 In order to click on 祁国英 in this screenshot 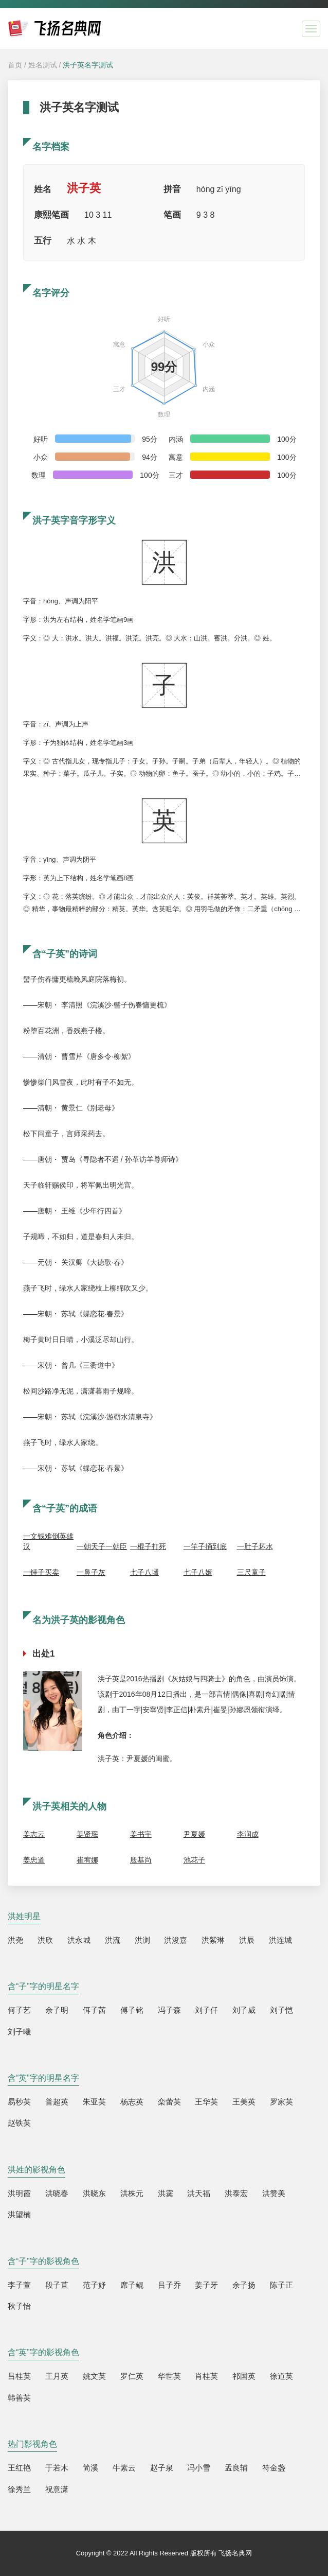, I will do `click(244, 2376)`.